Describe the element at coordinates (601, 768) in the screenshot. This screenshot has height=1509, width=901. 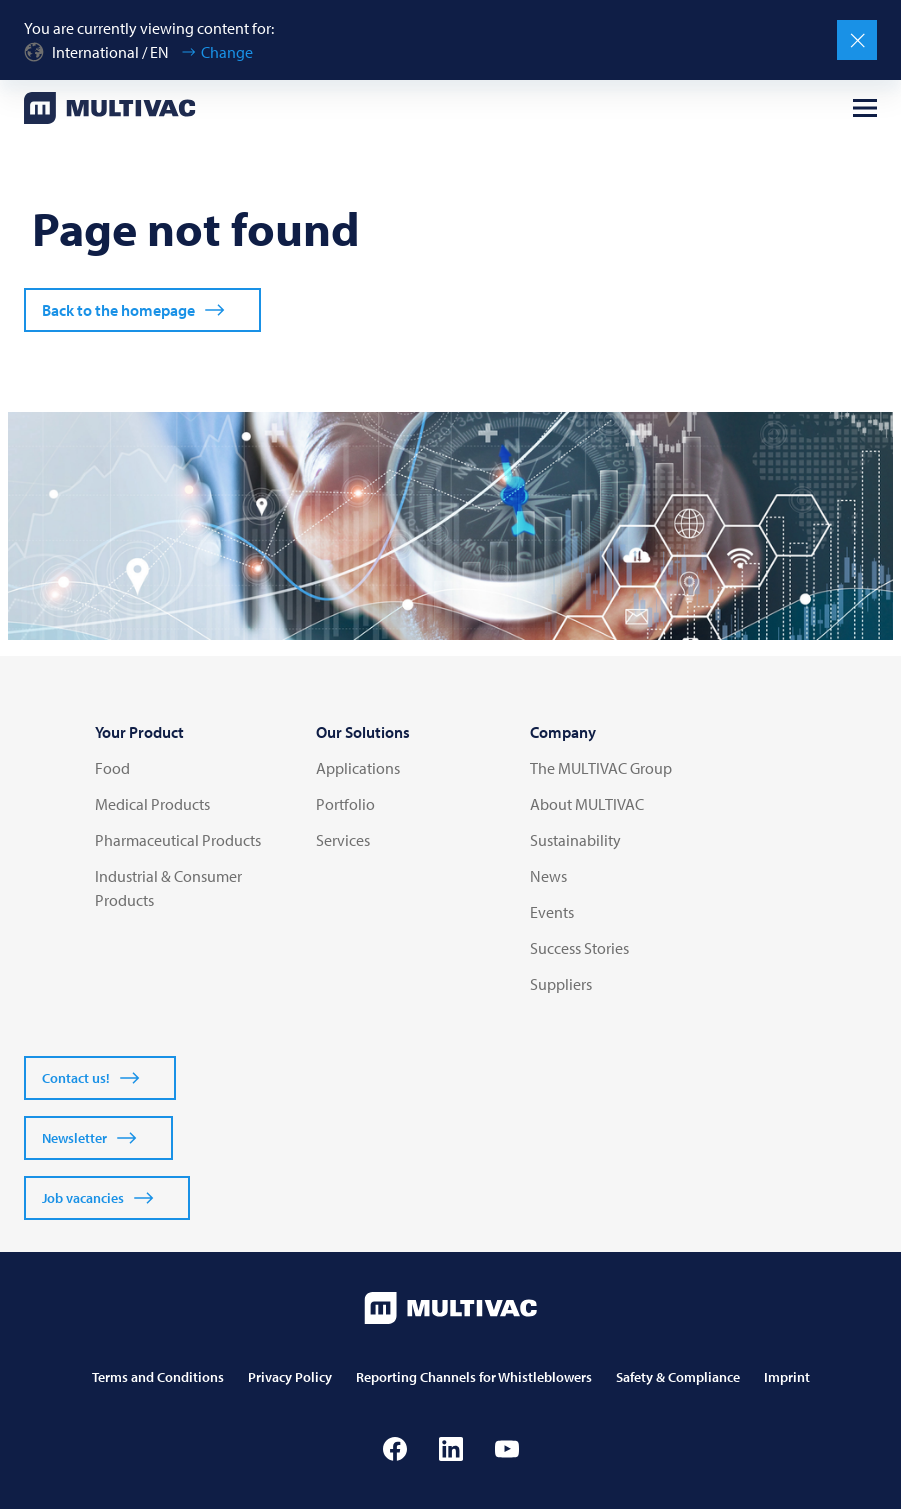
I see `The MULTIVAC Group` at that location.